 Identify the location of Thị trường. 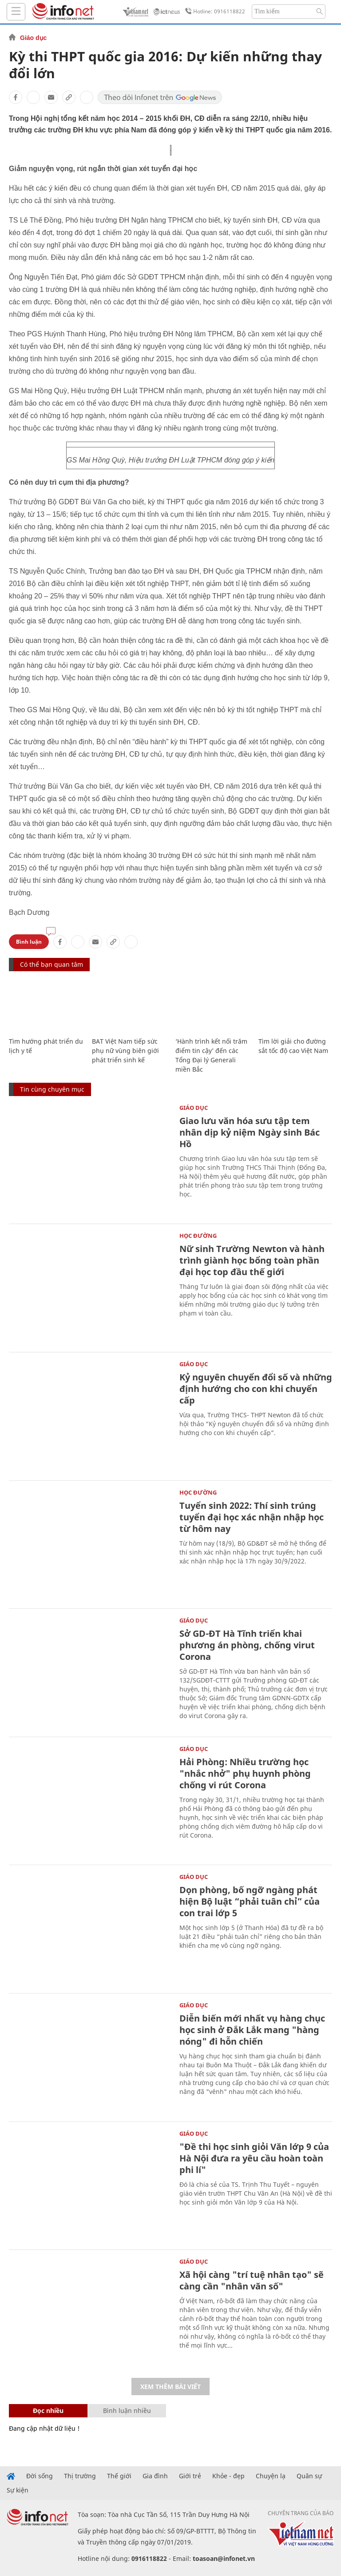
(80, 2476).